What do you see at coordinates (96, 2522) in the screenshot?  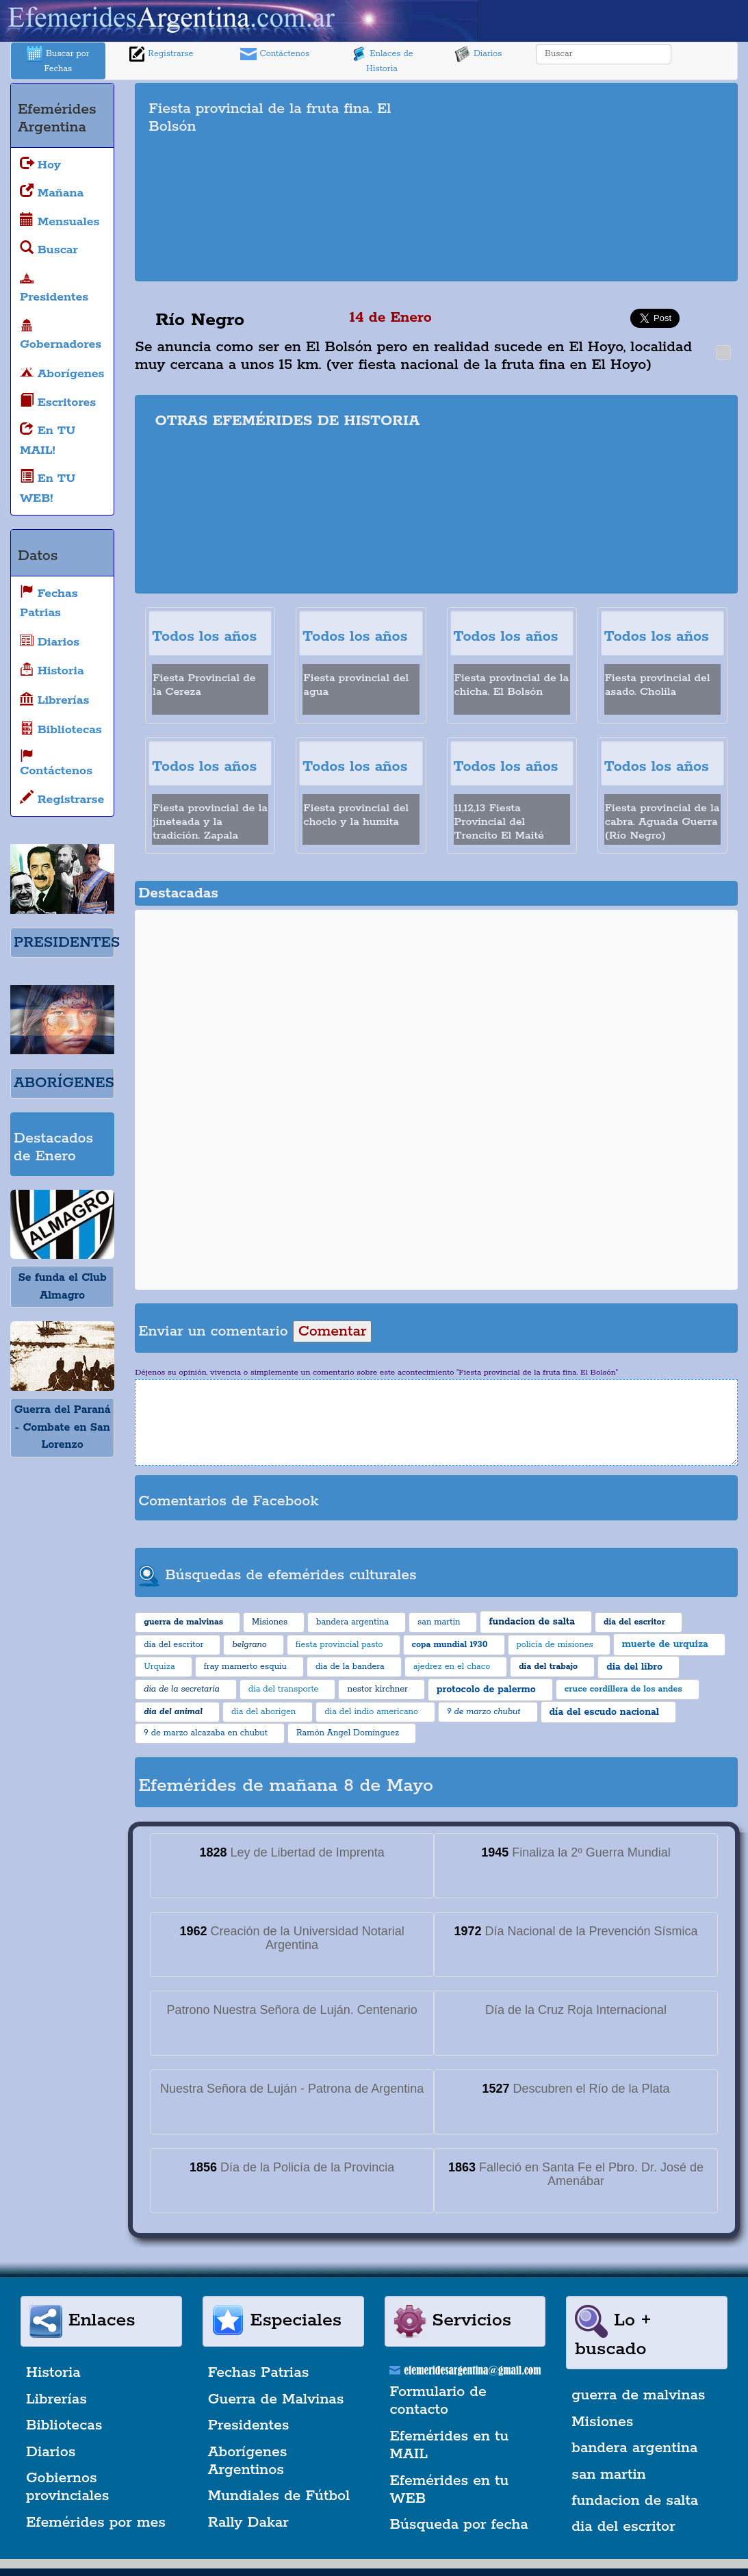 I see `Efemérides por mes` at bounding box center [96, 2522].